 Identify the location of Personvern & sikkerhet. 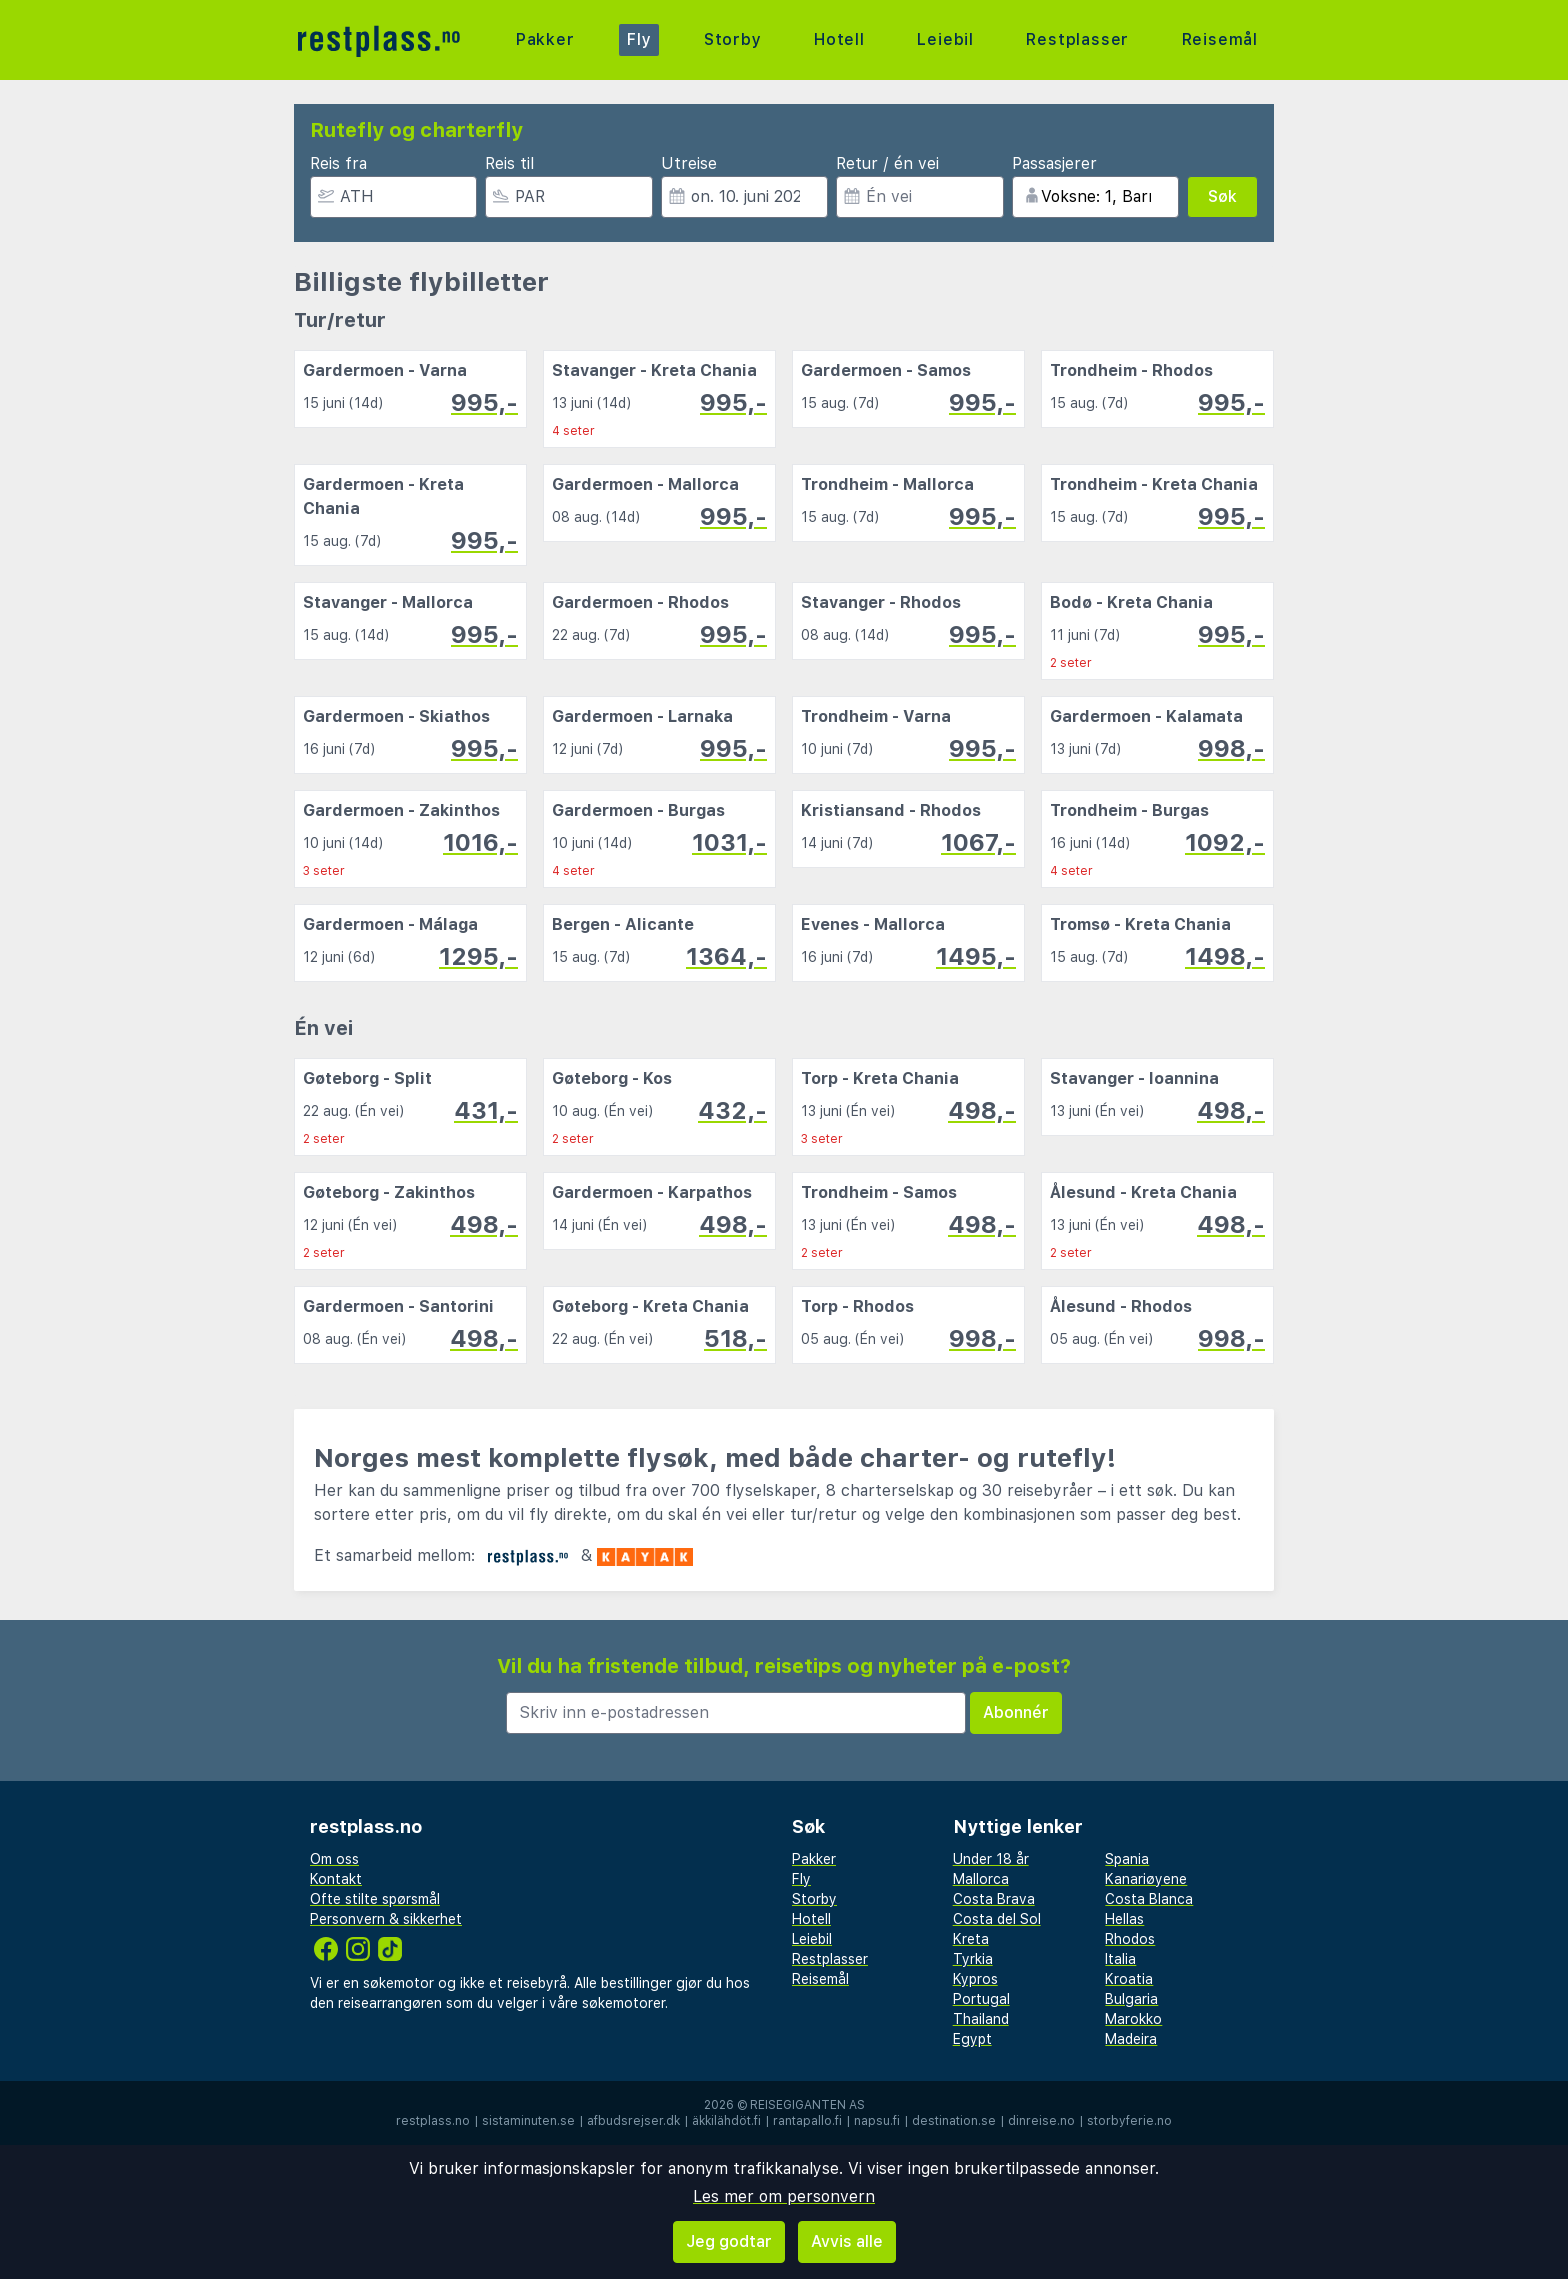
(386, 1919).